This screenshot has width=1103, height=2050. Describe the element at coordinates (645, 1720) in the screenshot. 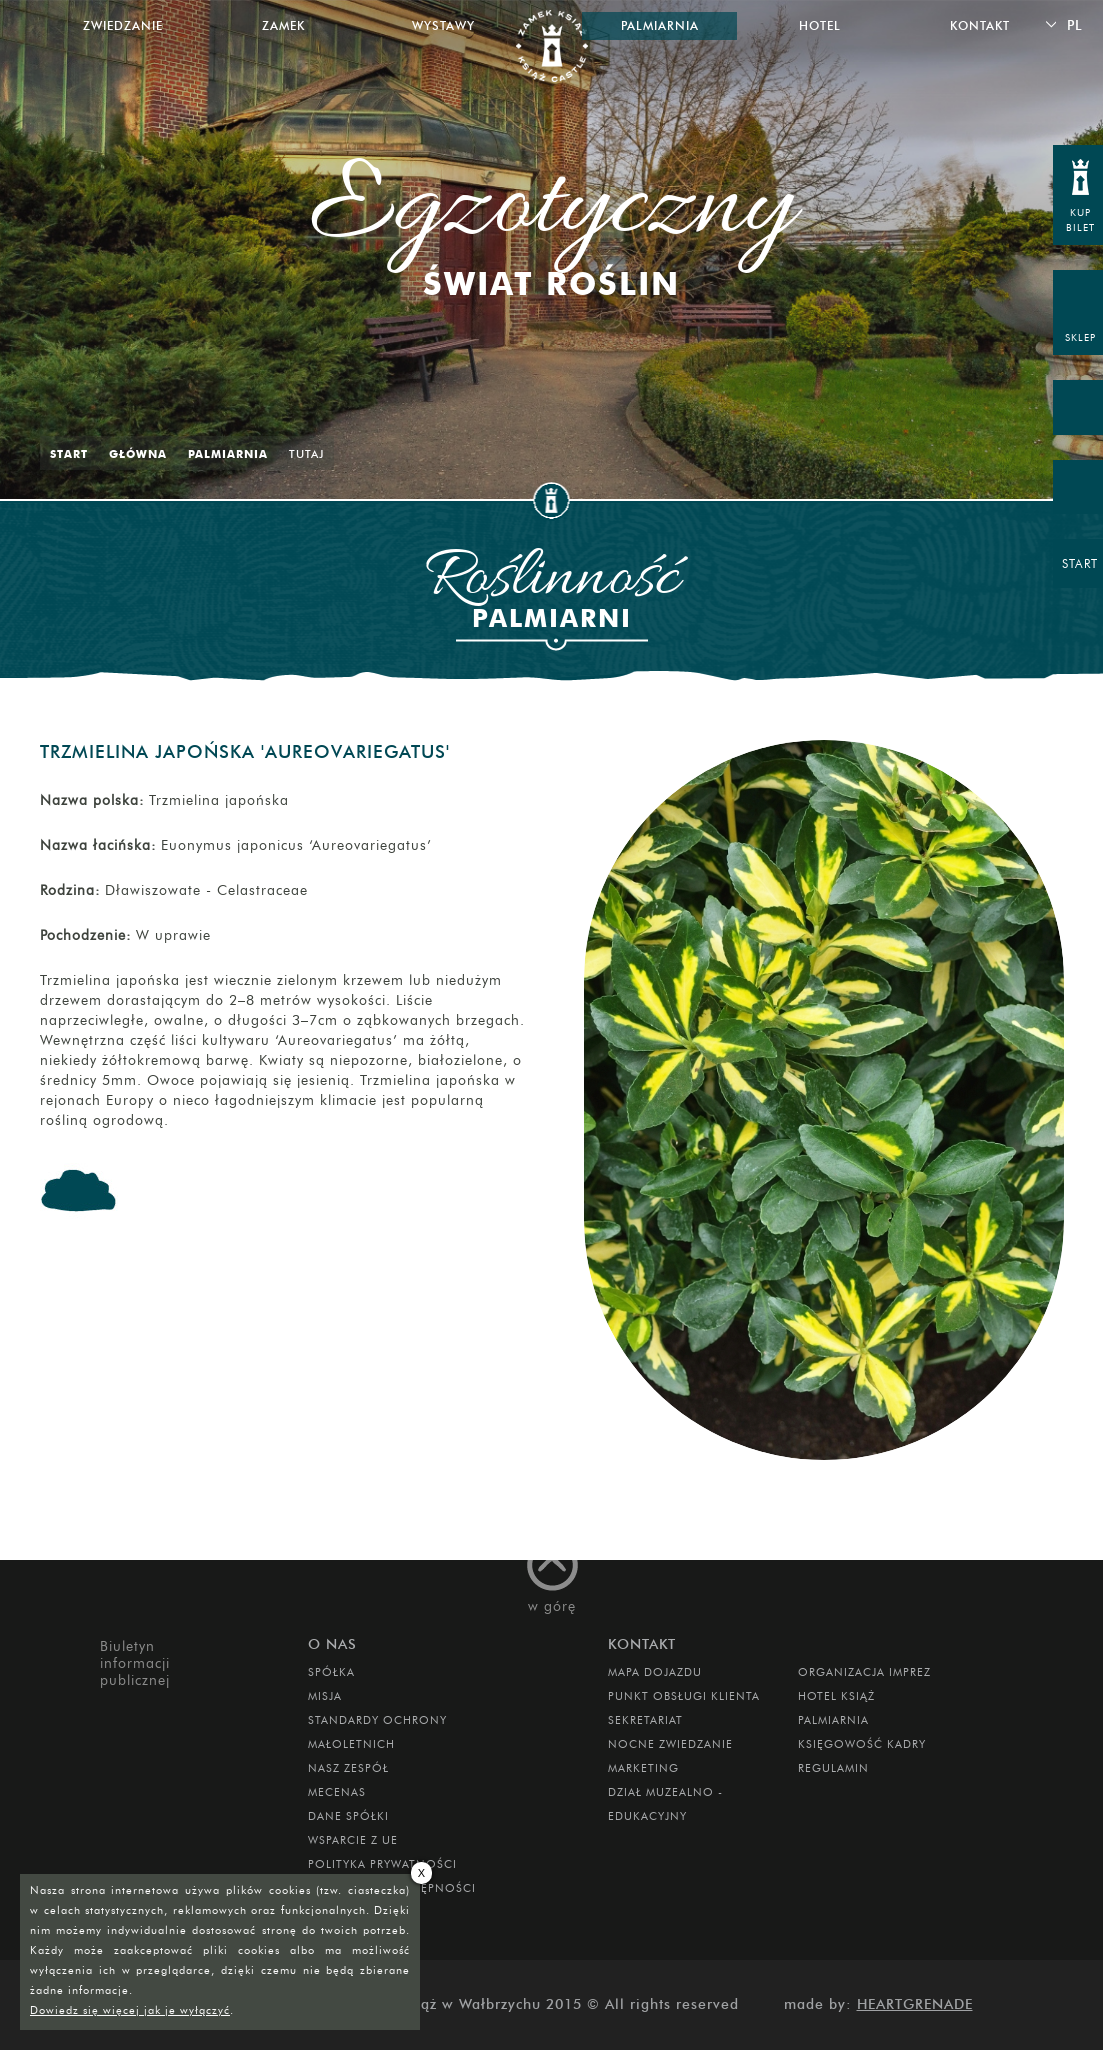

I see `SEKRETARIAT` at that location.